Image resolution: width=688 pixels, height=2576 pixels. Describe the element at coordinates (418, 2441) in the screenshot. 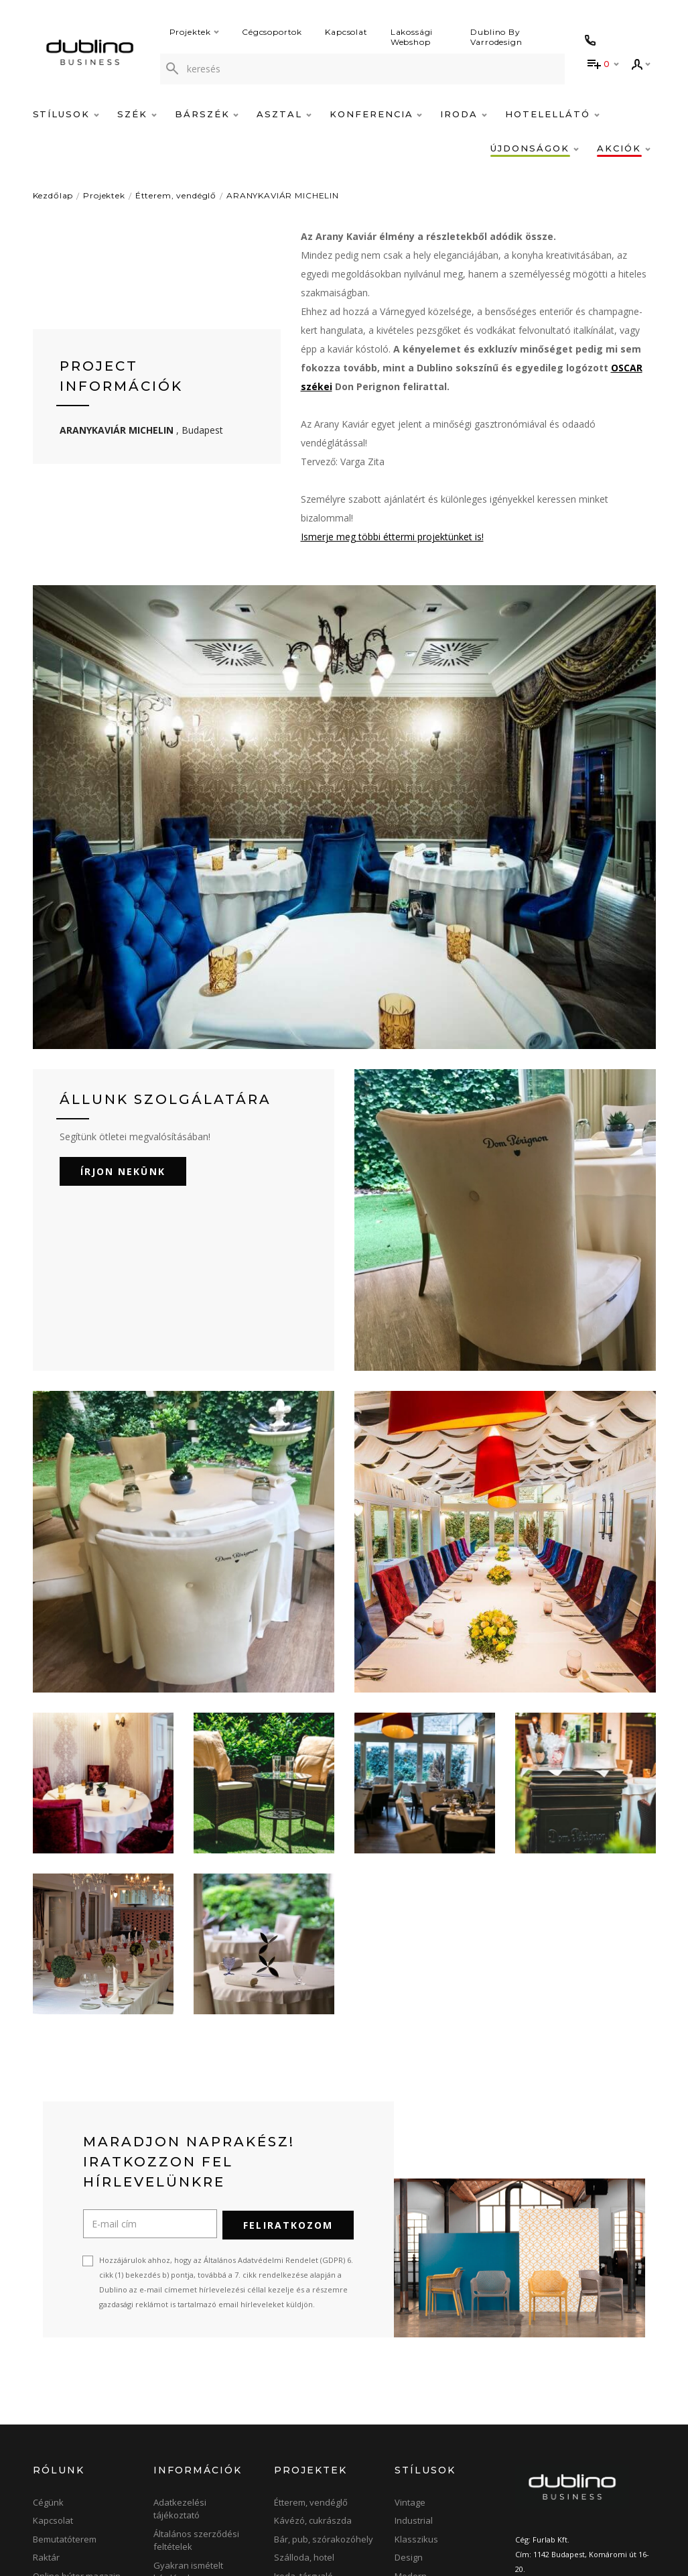

I see `Minimalista` at that location.